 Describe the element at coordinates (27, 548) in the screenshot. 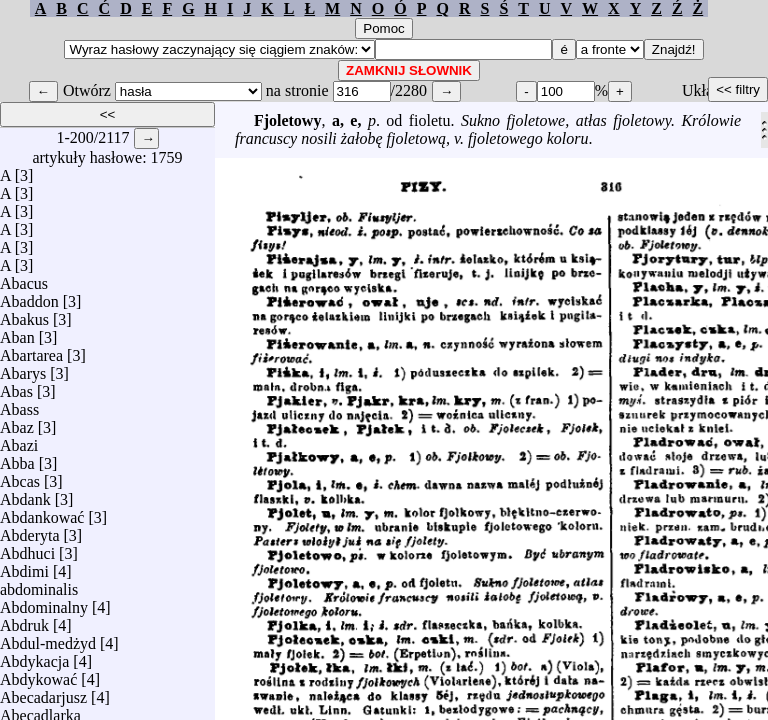

I see `Abdhuci` at that location.